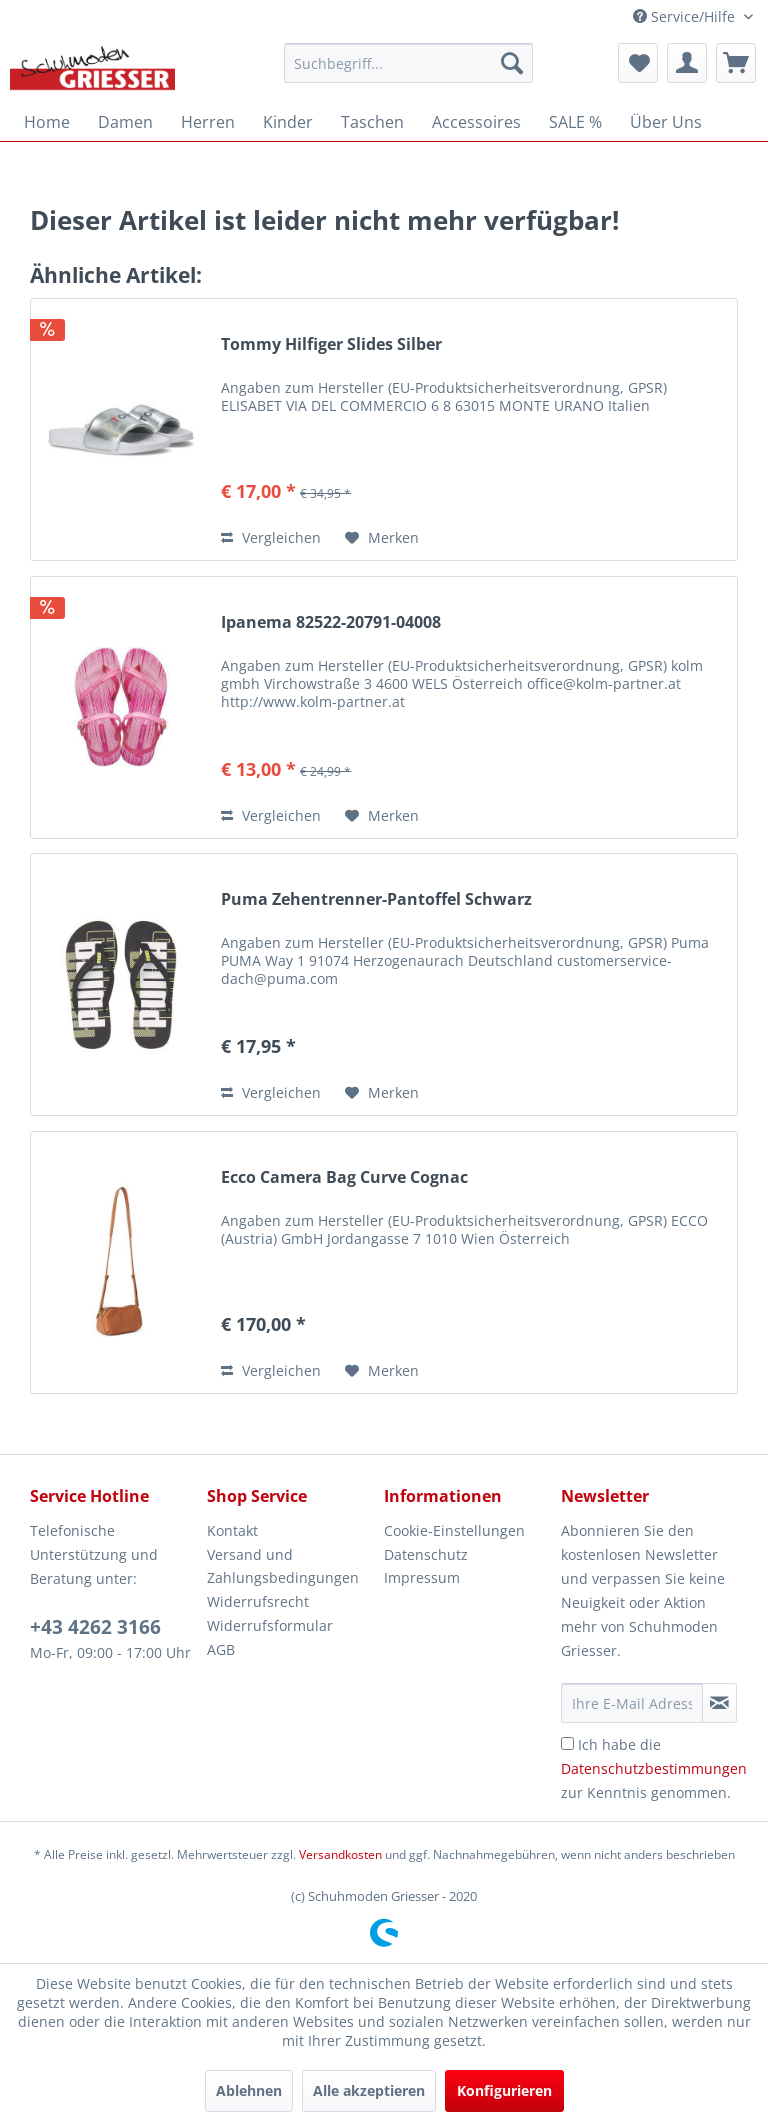 Image resolution: width=768 pixels, height=2122 pixels. What do you see at coordinates (283, 1566) in the screenshot?
I see `Versand und Zahlungsbedingungen` at bounding box center [283, 1566].